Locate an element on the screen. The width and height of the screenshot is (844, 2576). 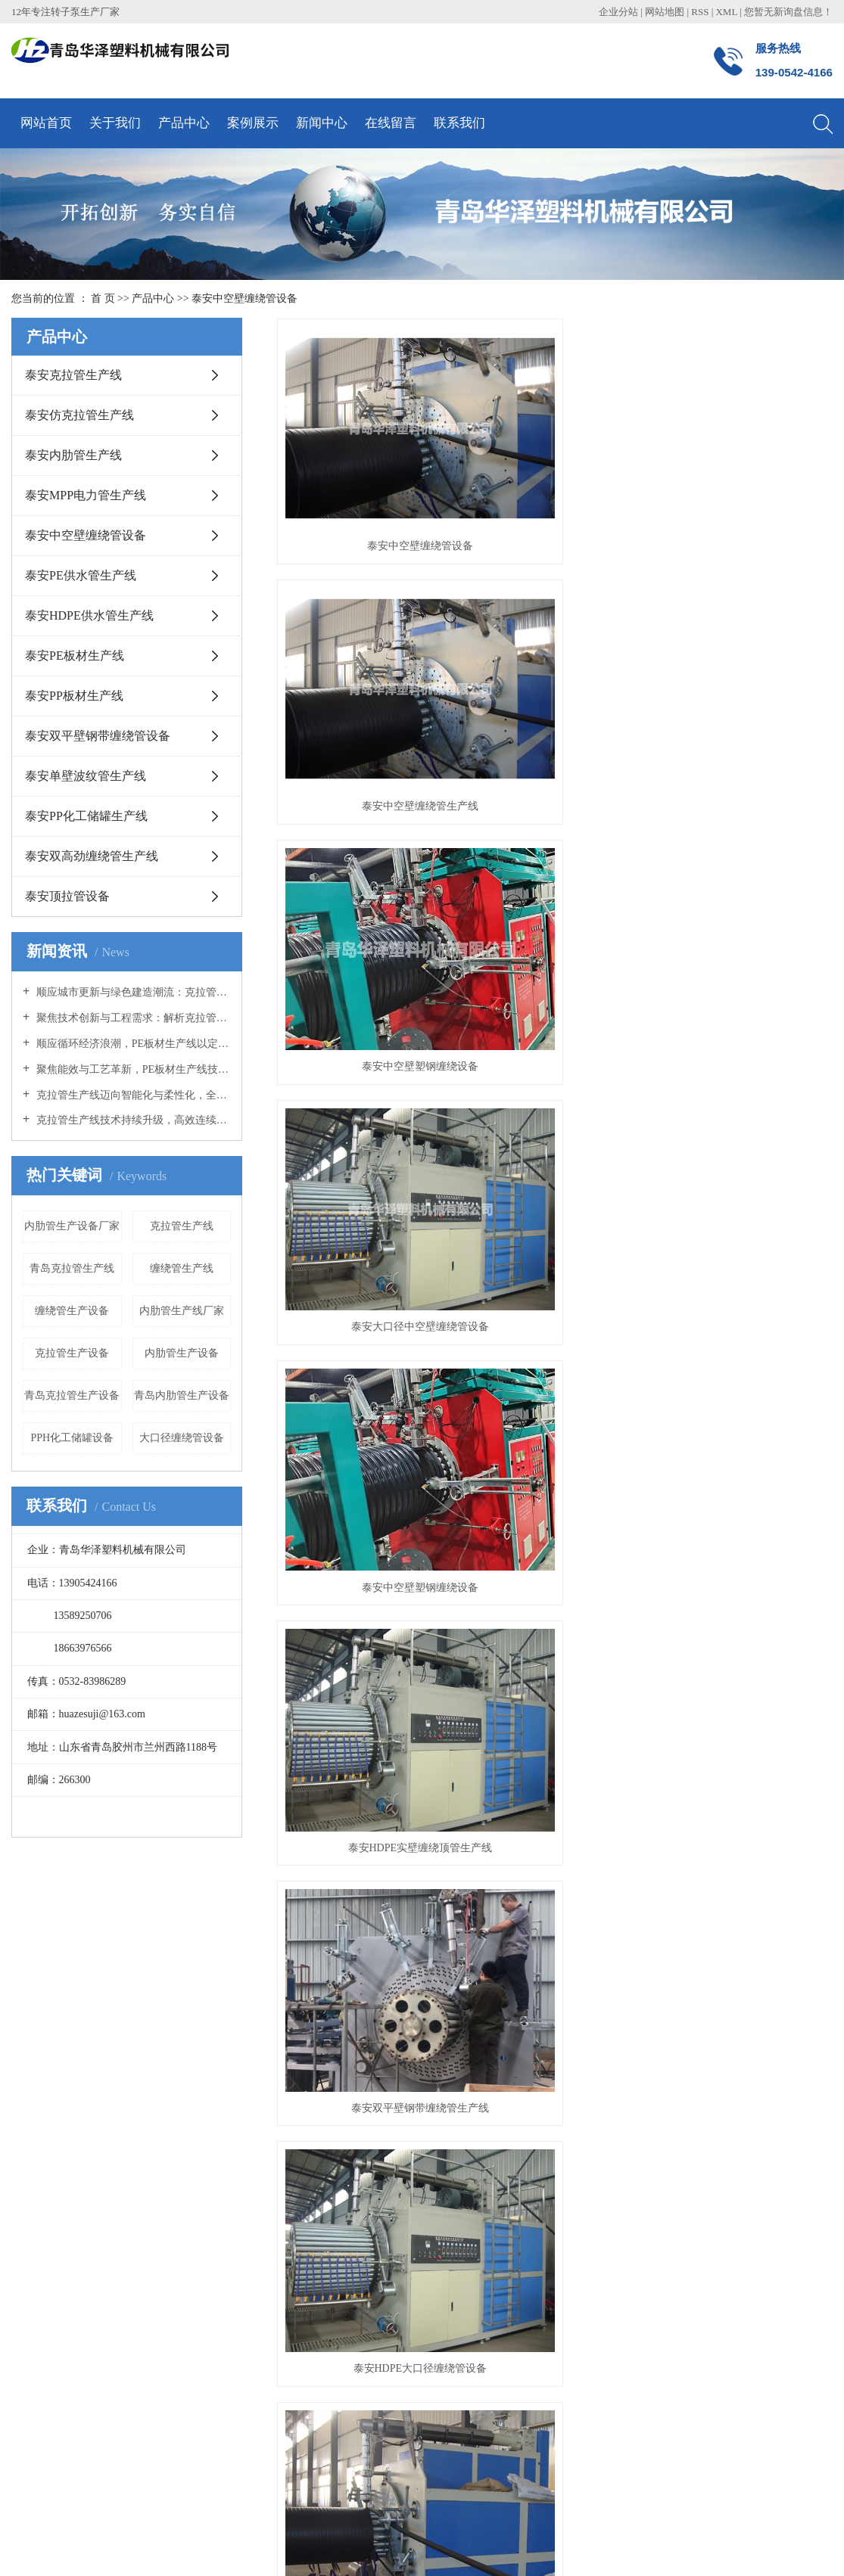
PPH化工储罐设备 is located at coordinates (72, 1437).